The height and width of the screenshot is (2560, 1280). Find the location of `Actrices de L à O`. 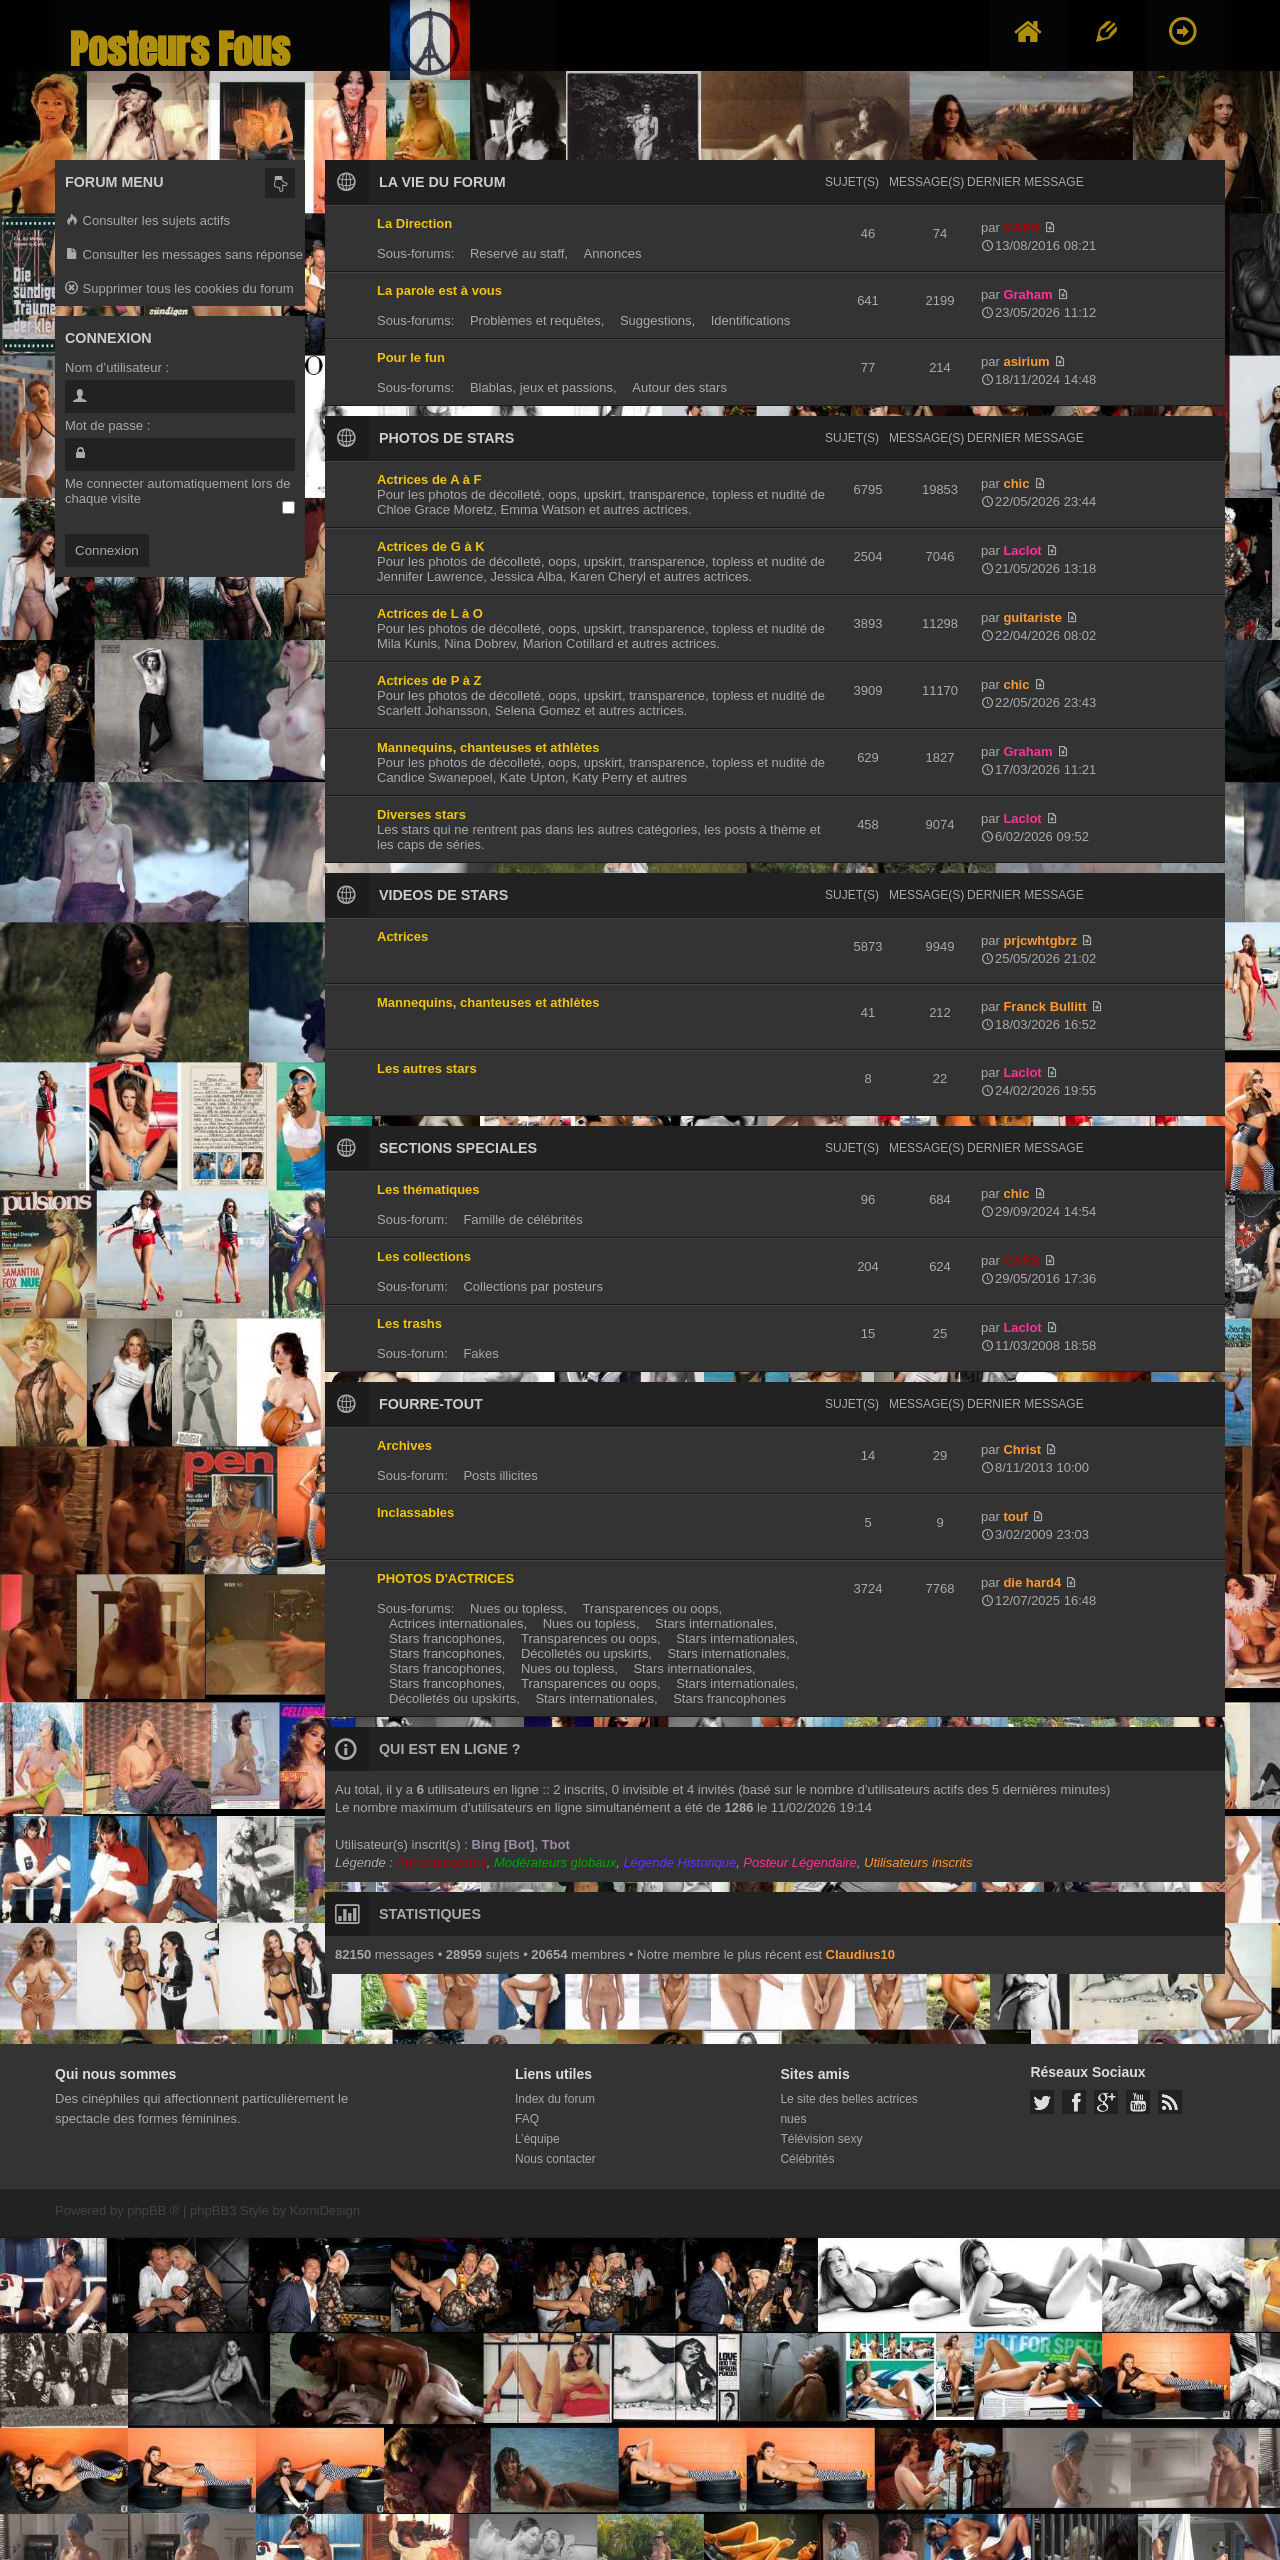

Actrices de L à O is located at coordinates (430, 613).